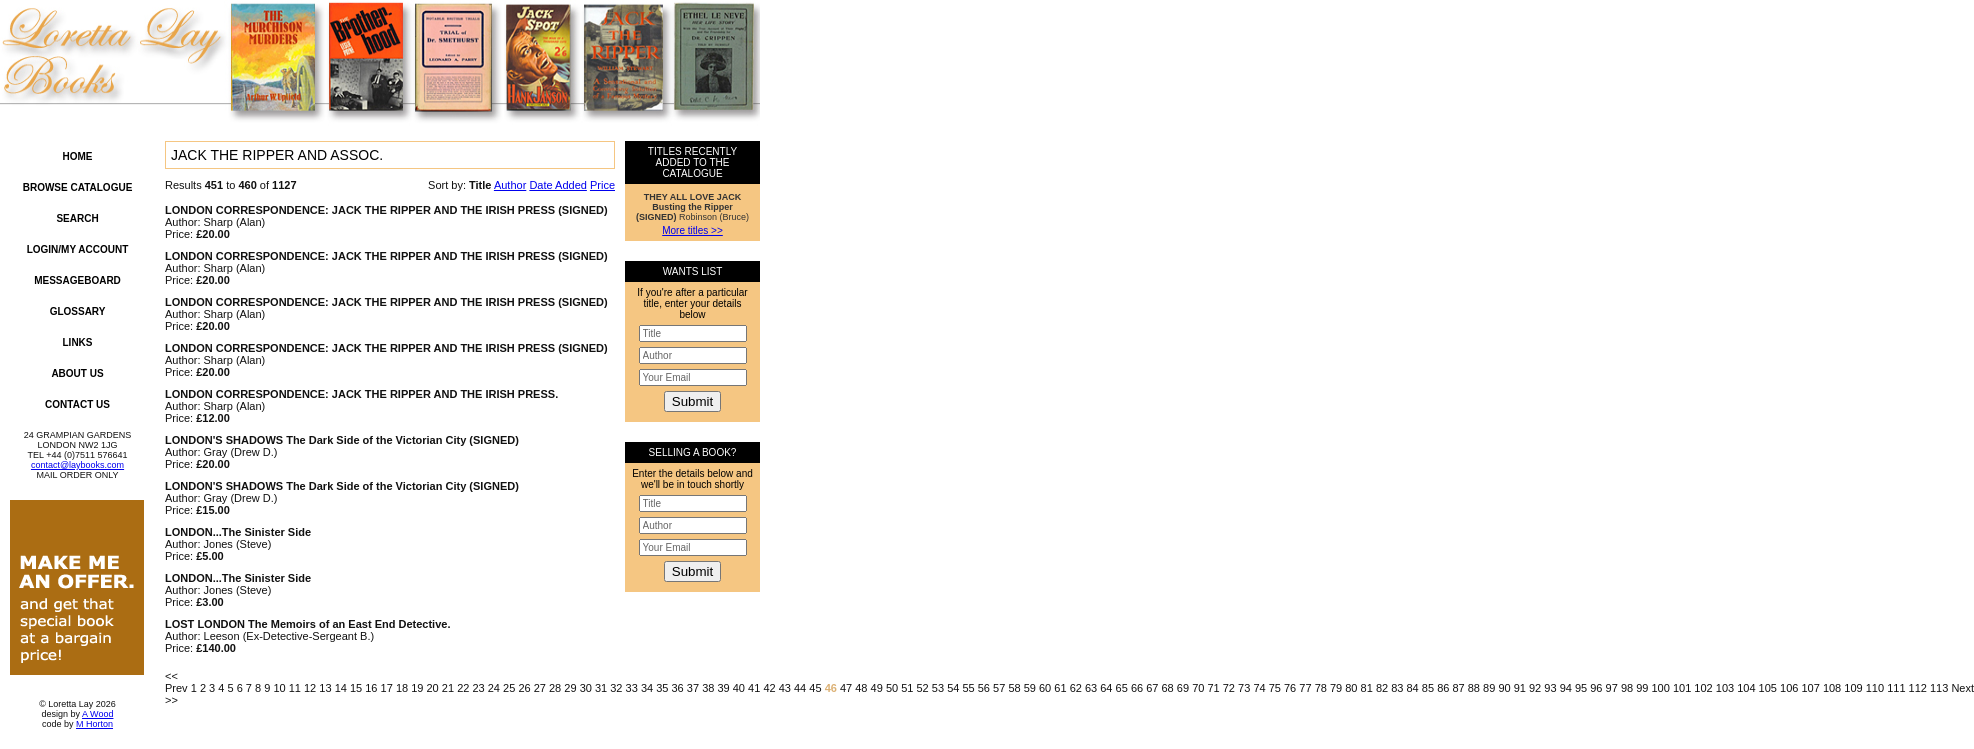 The width and height of the screenshot is (1974, 749). Describe the element at coordinates (325, 688) in the screenshot. I see `13` at that location.